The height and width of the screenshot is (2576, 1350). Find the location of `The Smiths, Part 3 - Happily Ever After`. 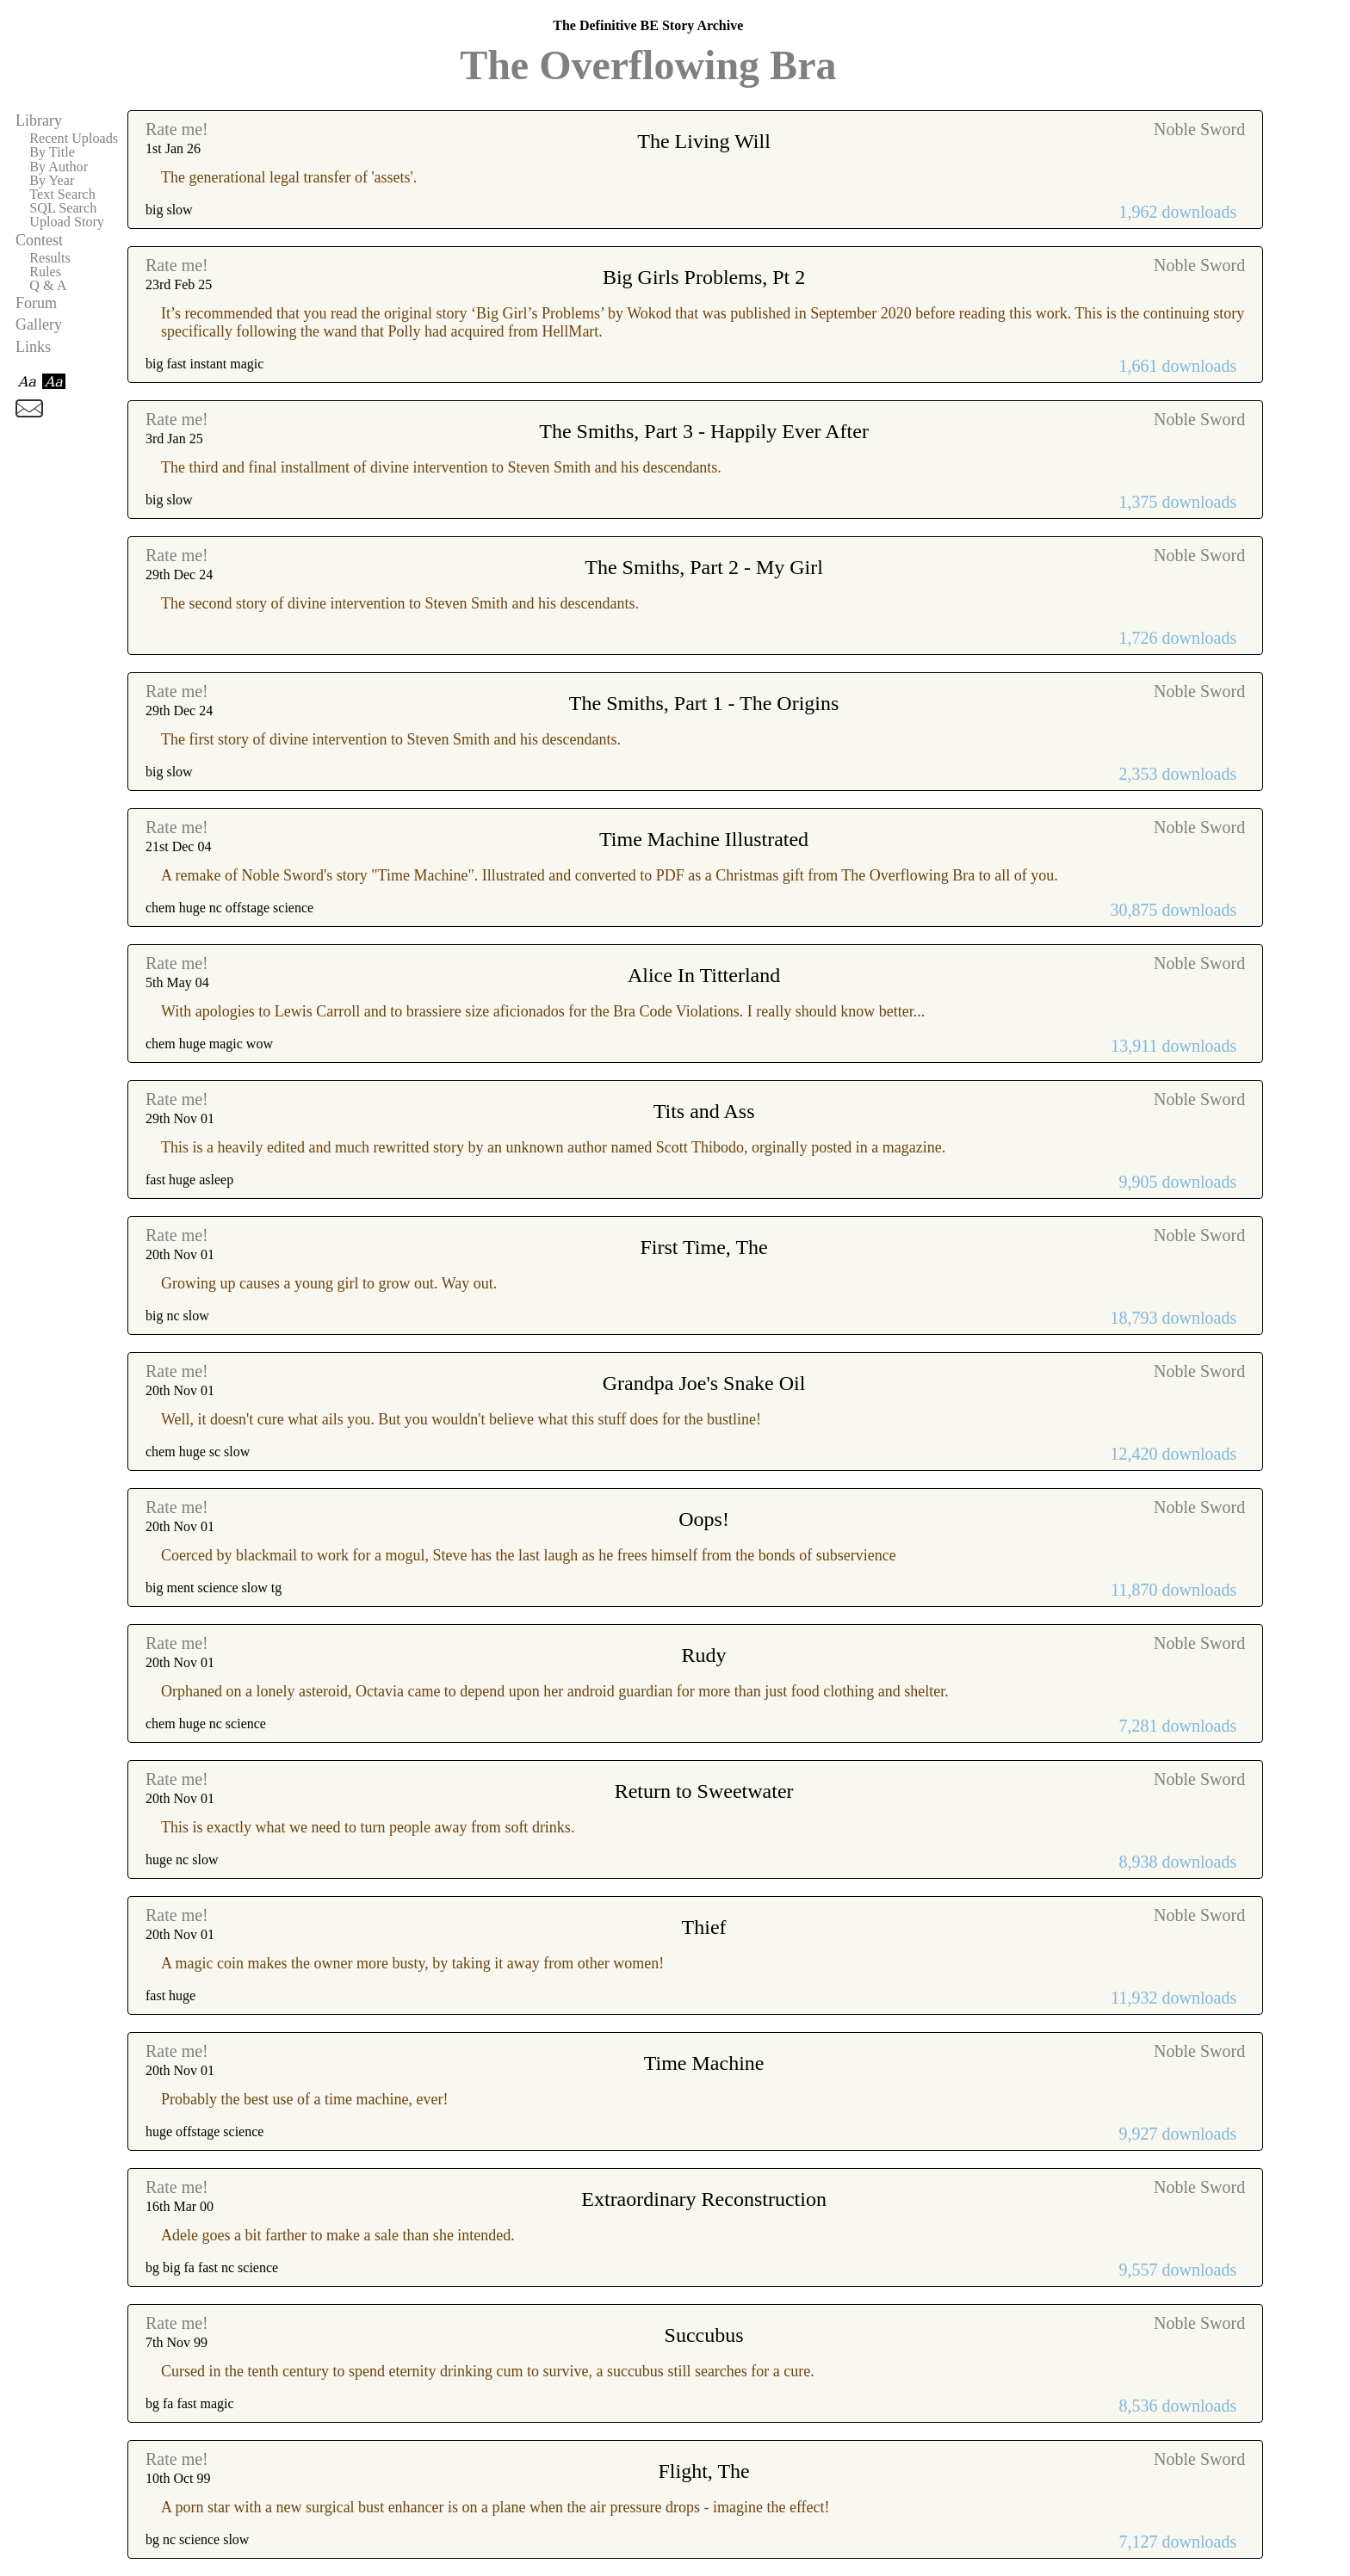

The Smiths, Part 3 - Happily Ever After is located at coordinates (704, 431).